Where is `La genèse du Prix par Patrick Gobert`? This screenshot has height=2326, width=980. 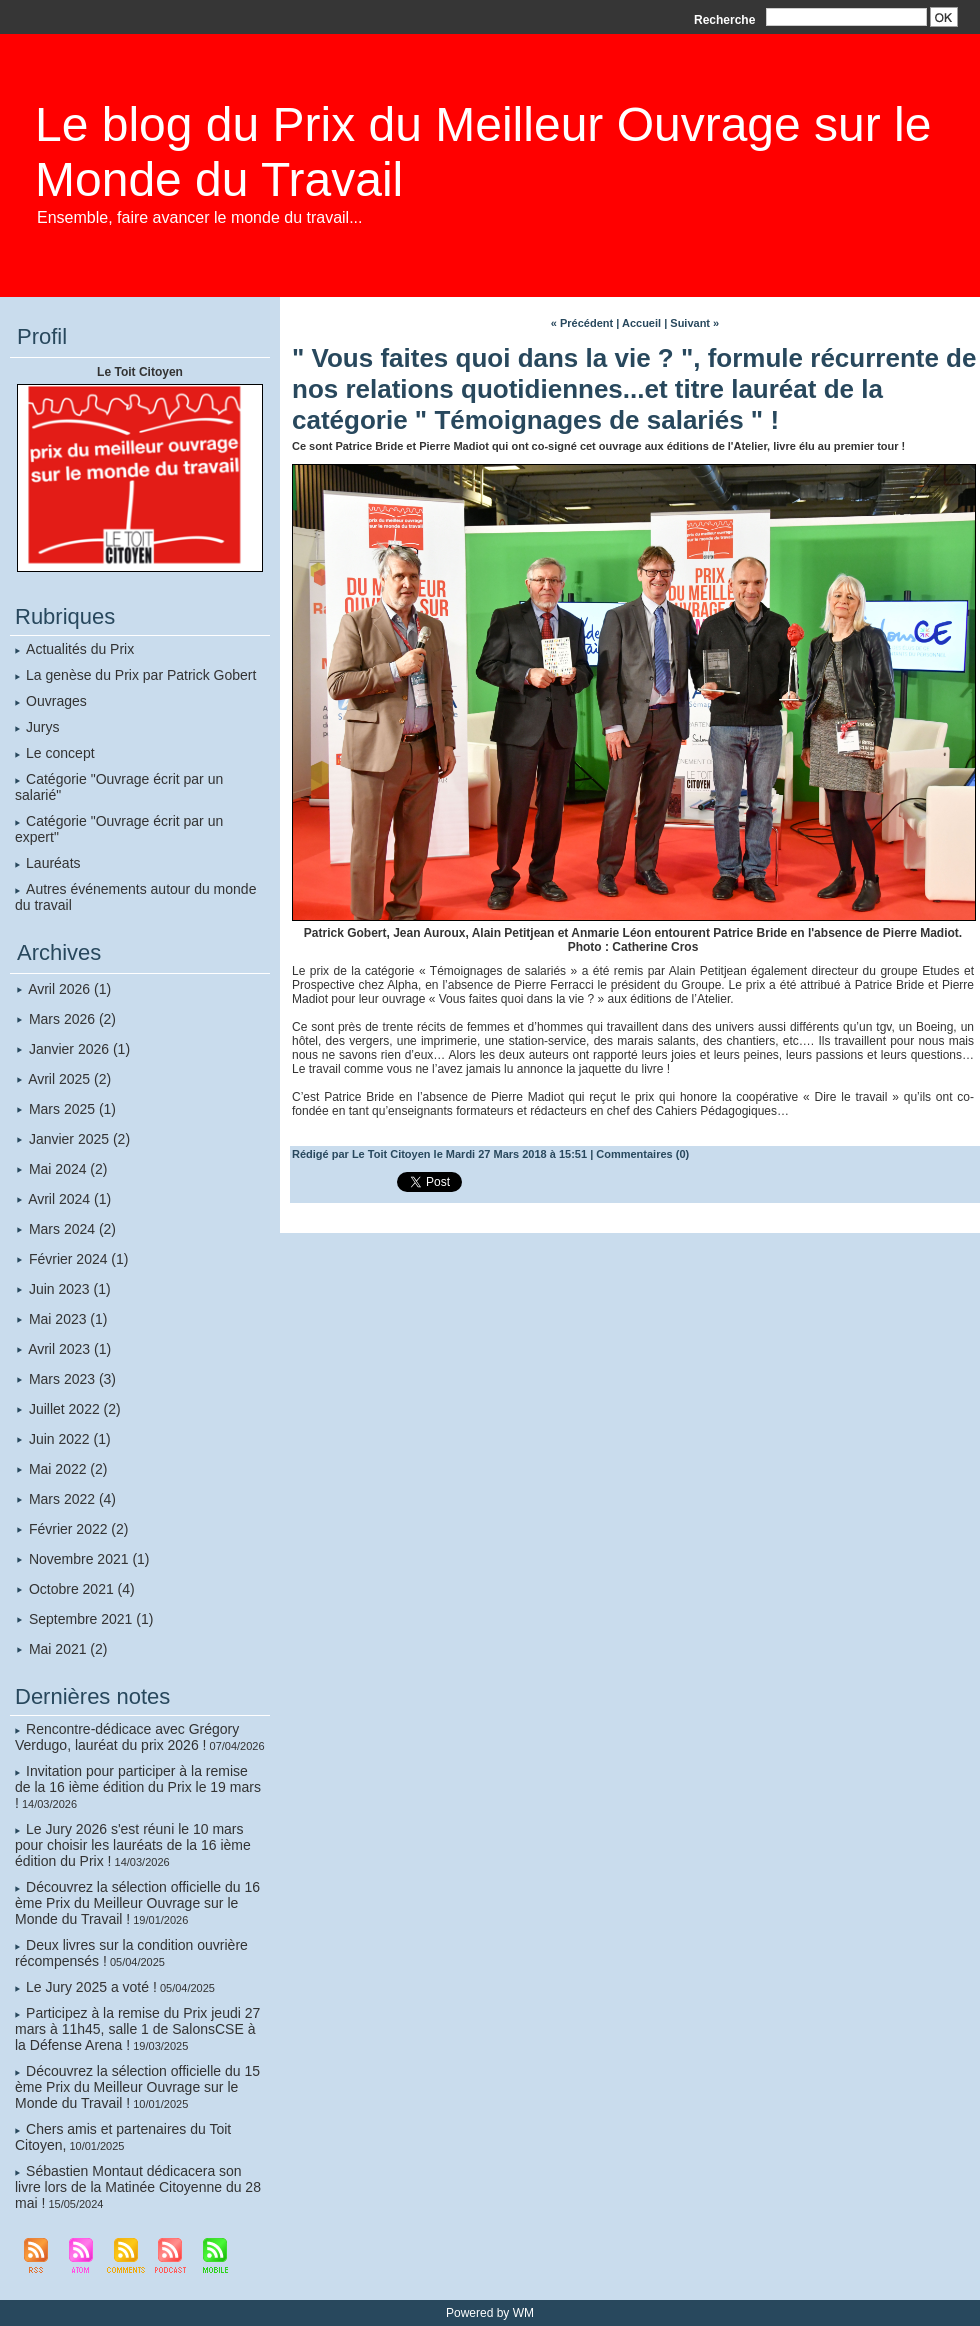 La genèse du Prix par Patrick Gobert is located at coordinates (141, 675).